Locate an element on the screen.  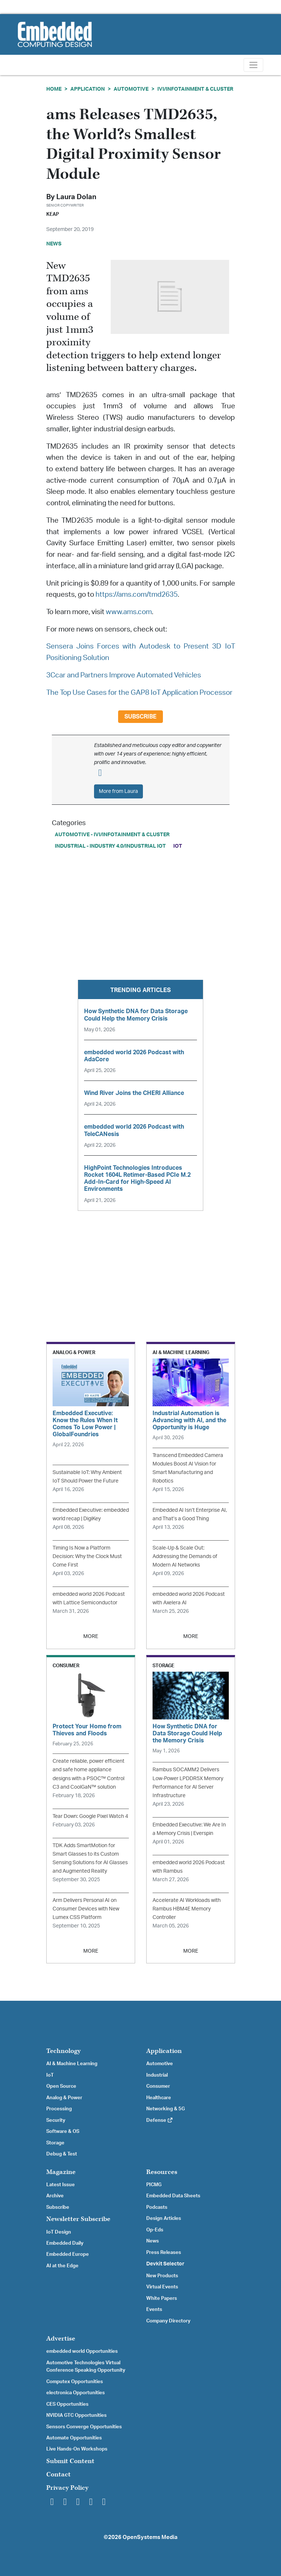
Submit Content is located at coordinates (70, 2461).